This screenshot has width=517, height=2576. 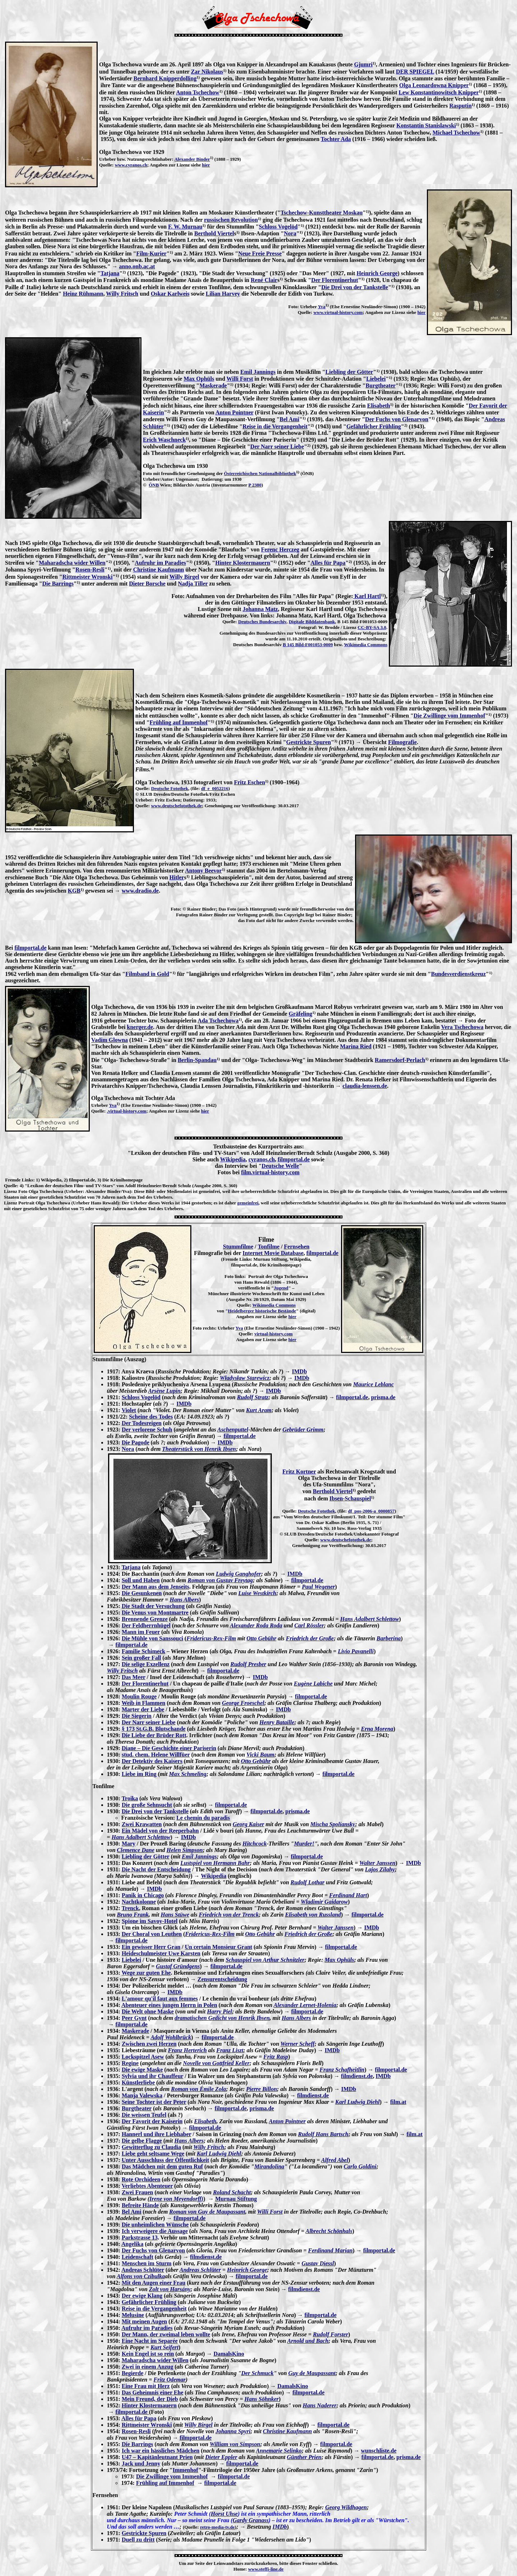 I want to click on Heinrich George, so click(x=377, y=273).